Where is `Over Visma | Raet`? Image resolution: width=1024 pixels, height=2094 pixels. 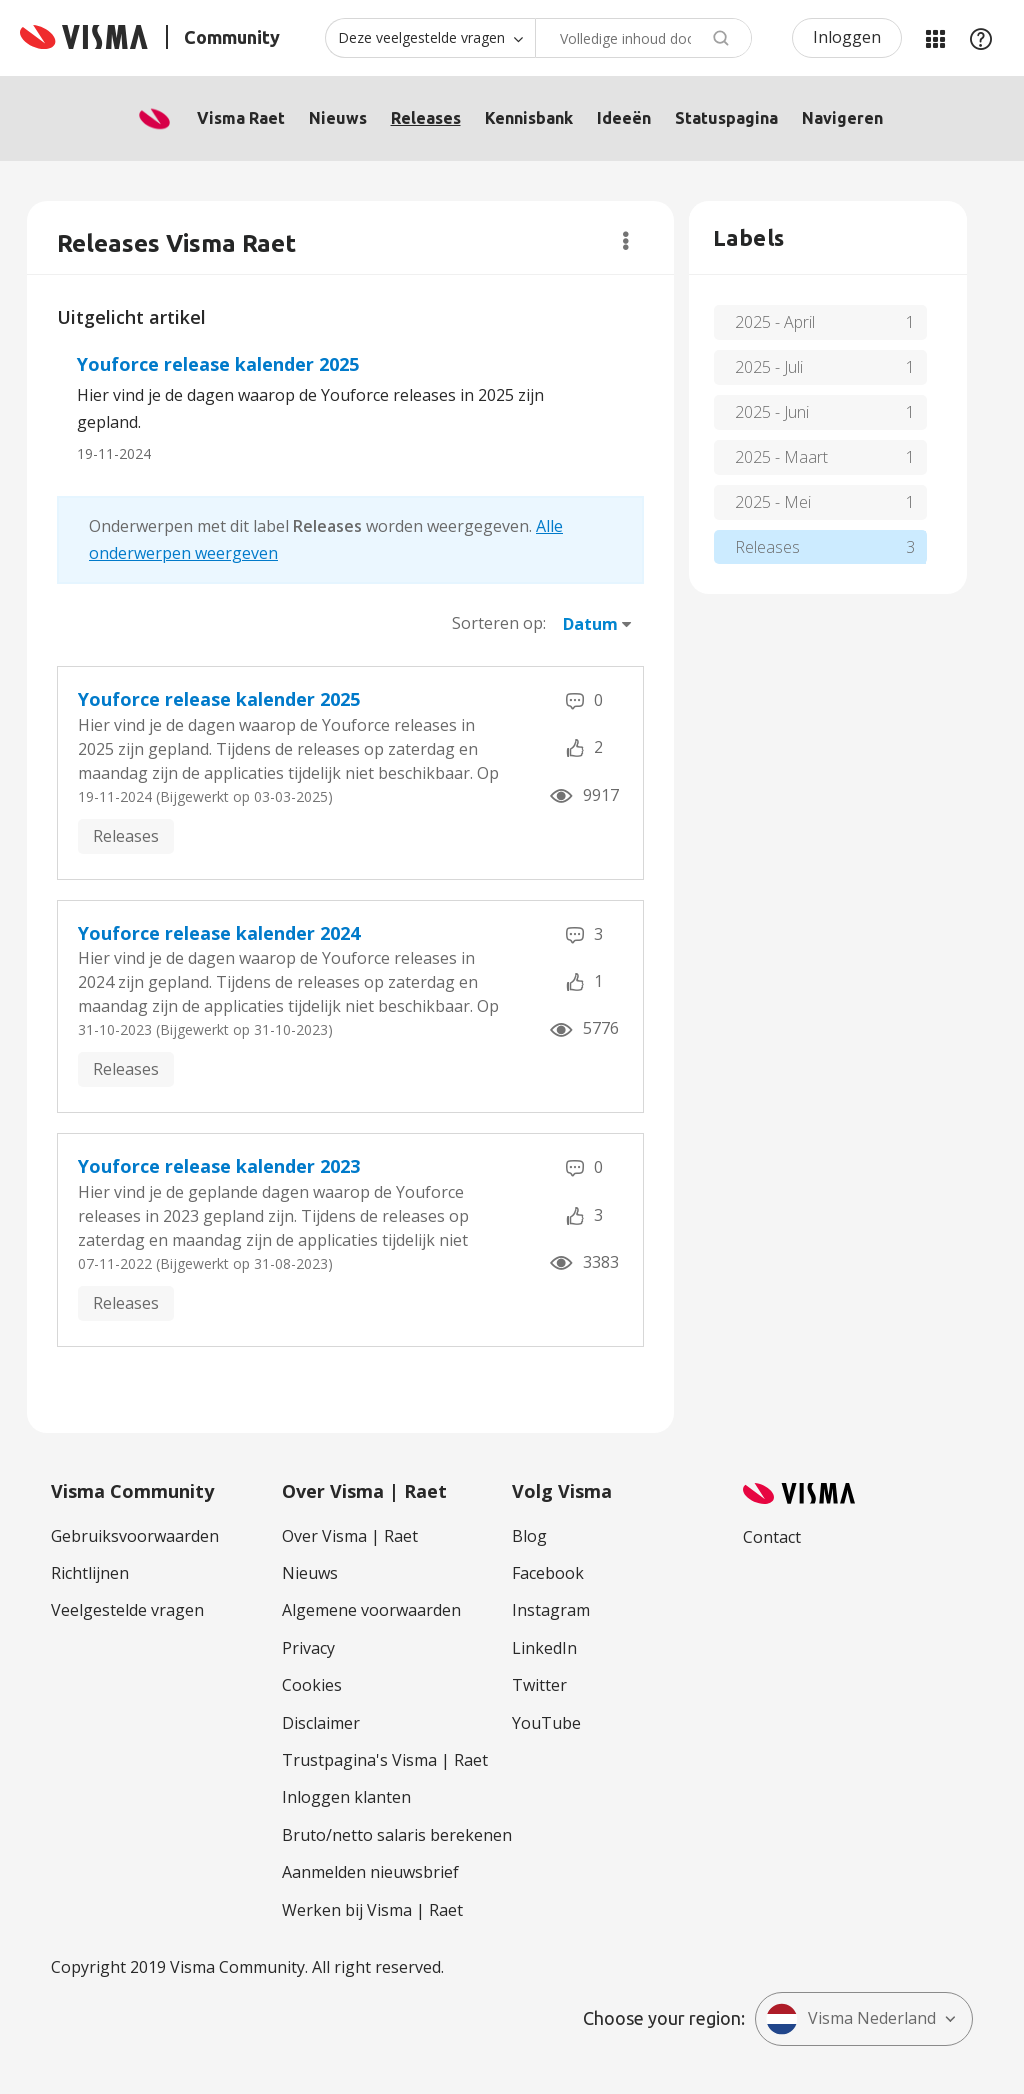 Over Visma | Raet is located at coordinates (350, 1536).